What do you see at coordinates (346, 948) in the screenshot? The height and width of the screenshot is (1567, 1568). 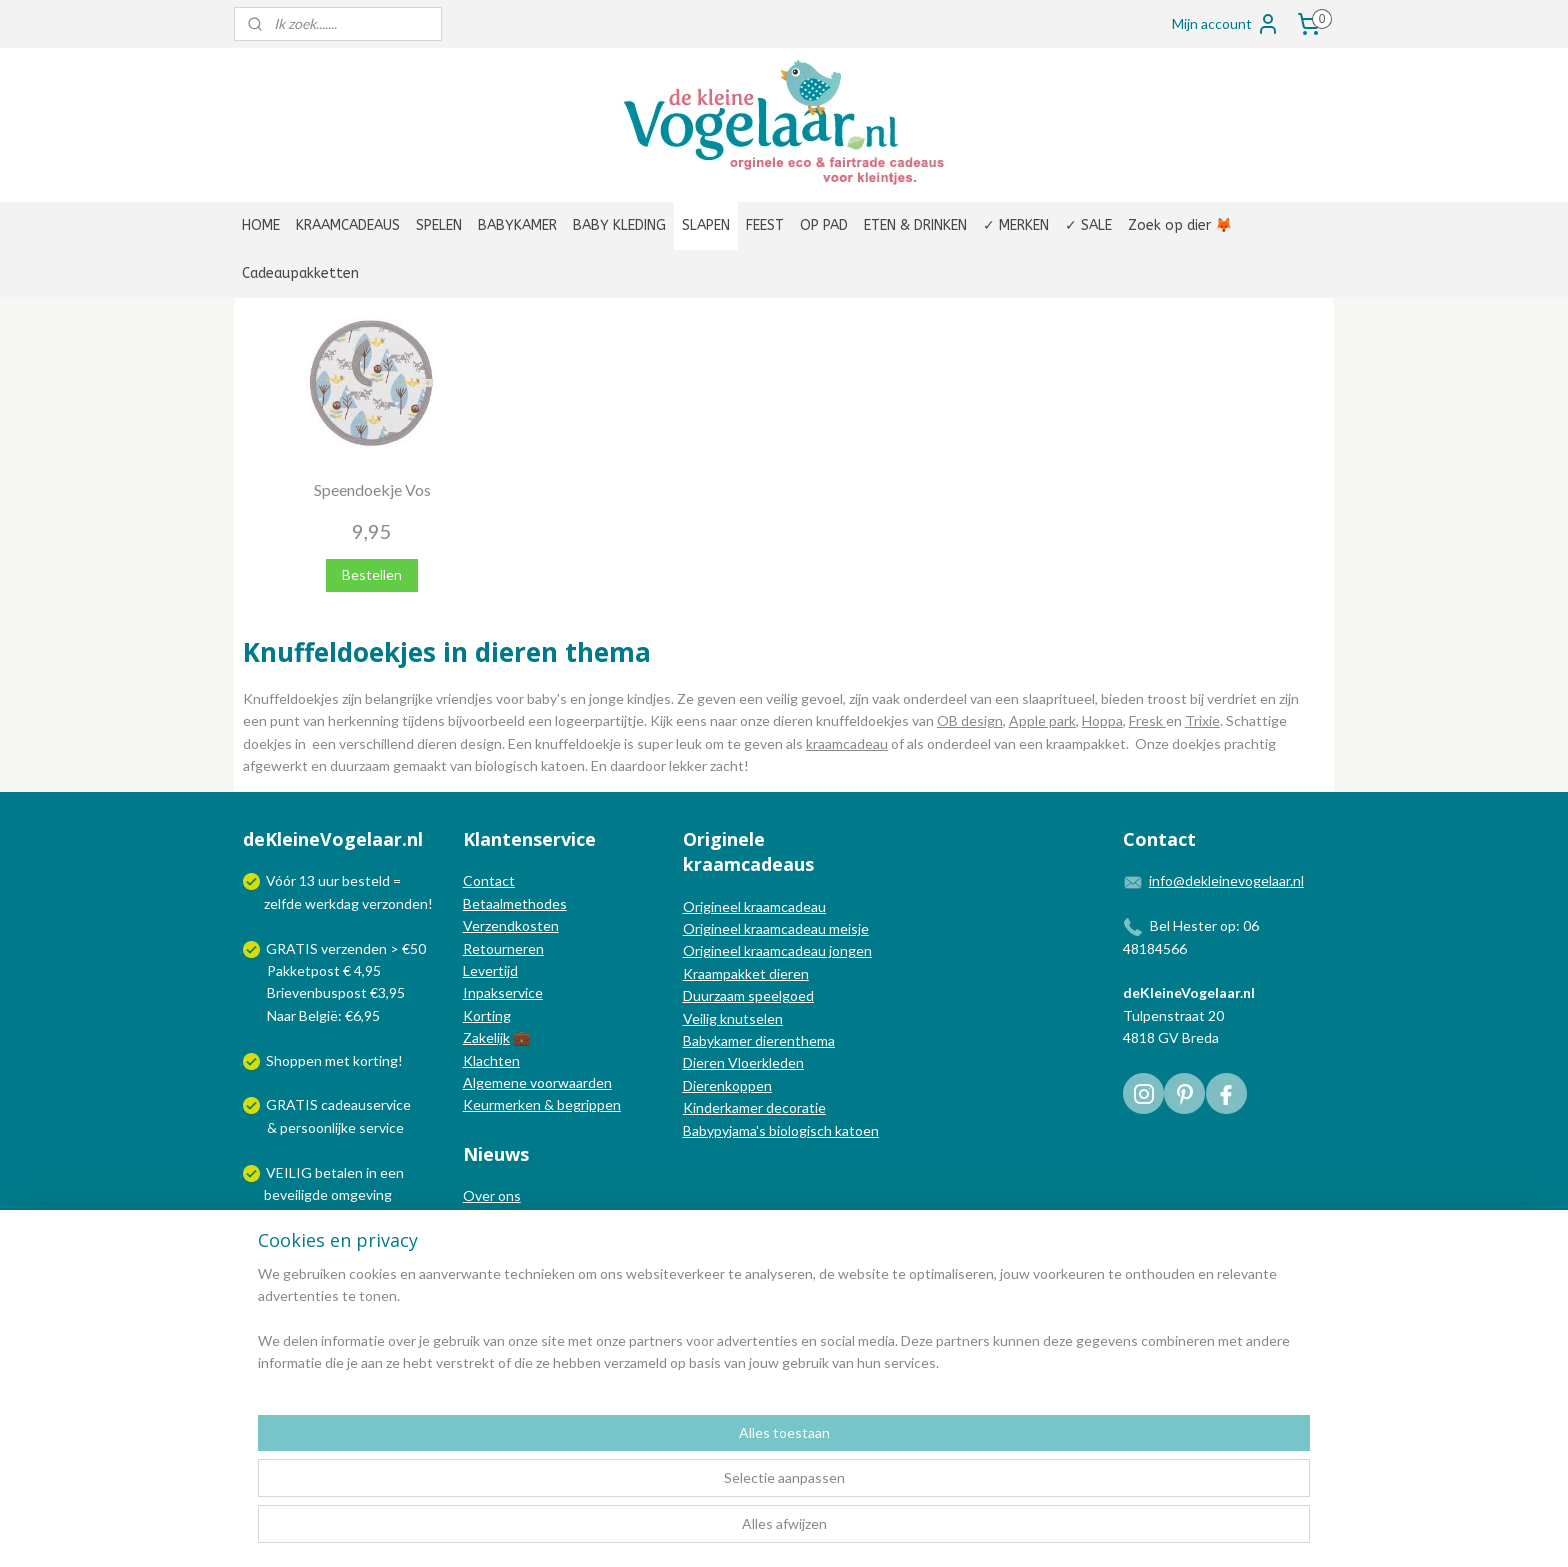 I see `GRATIS verzenden > €50` at bounding box center [346, 948].